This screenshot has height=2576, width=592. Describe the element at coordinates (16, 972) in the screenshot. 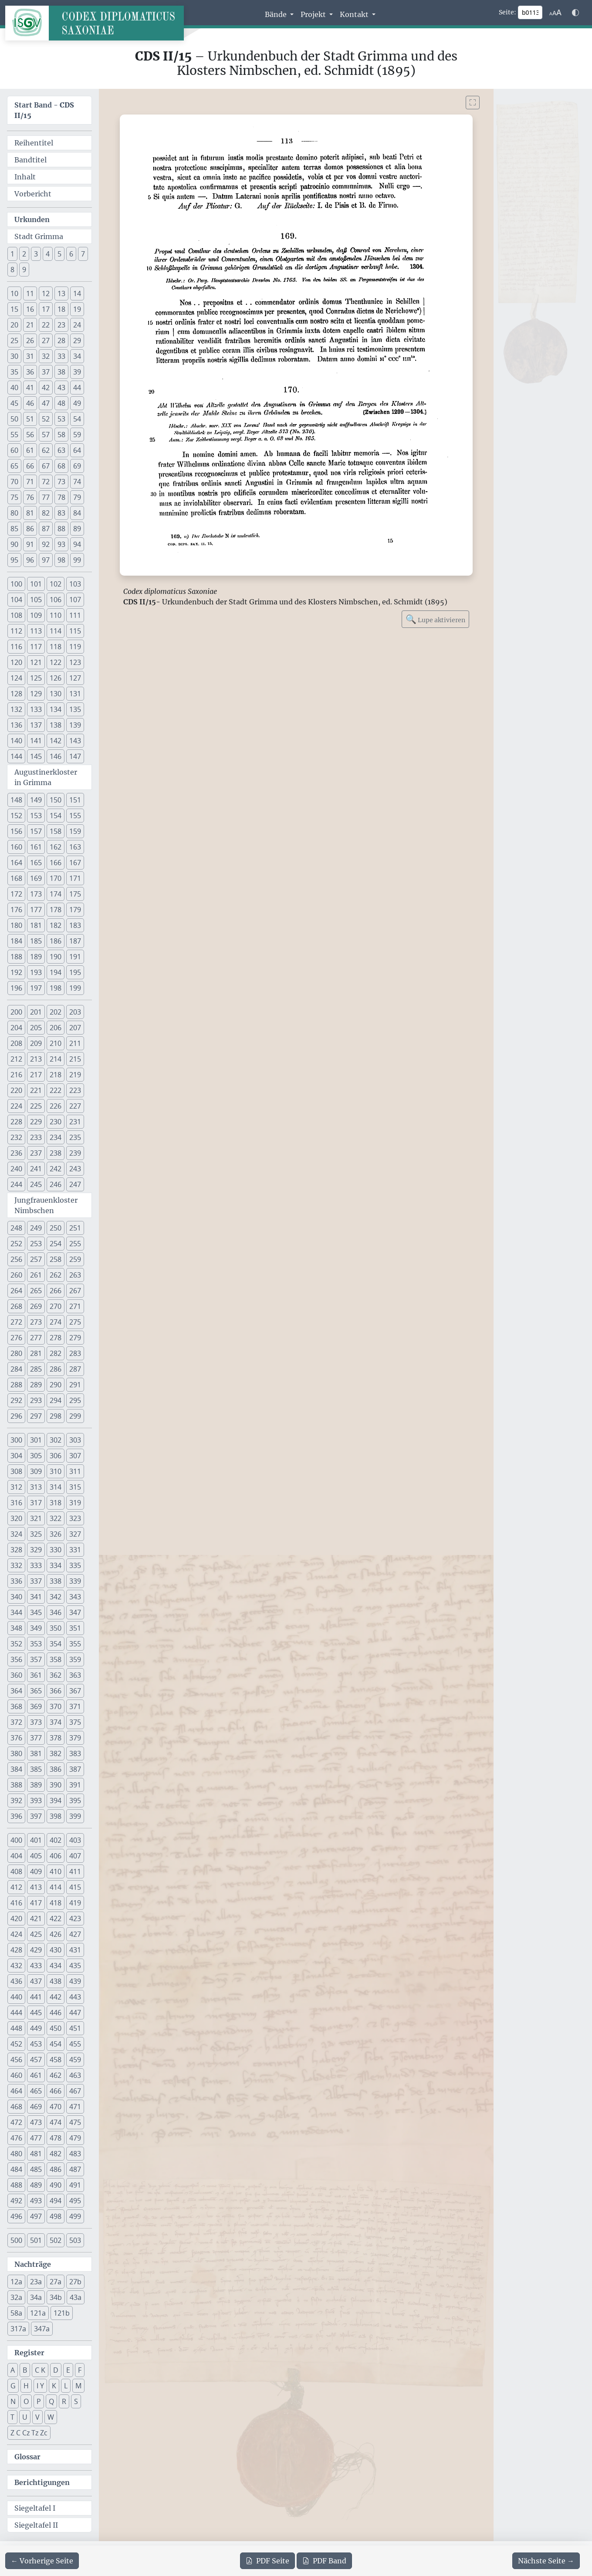

I see `192 [button]` at that location.